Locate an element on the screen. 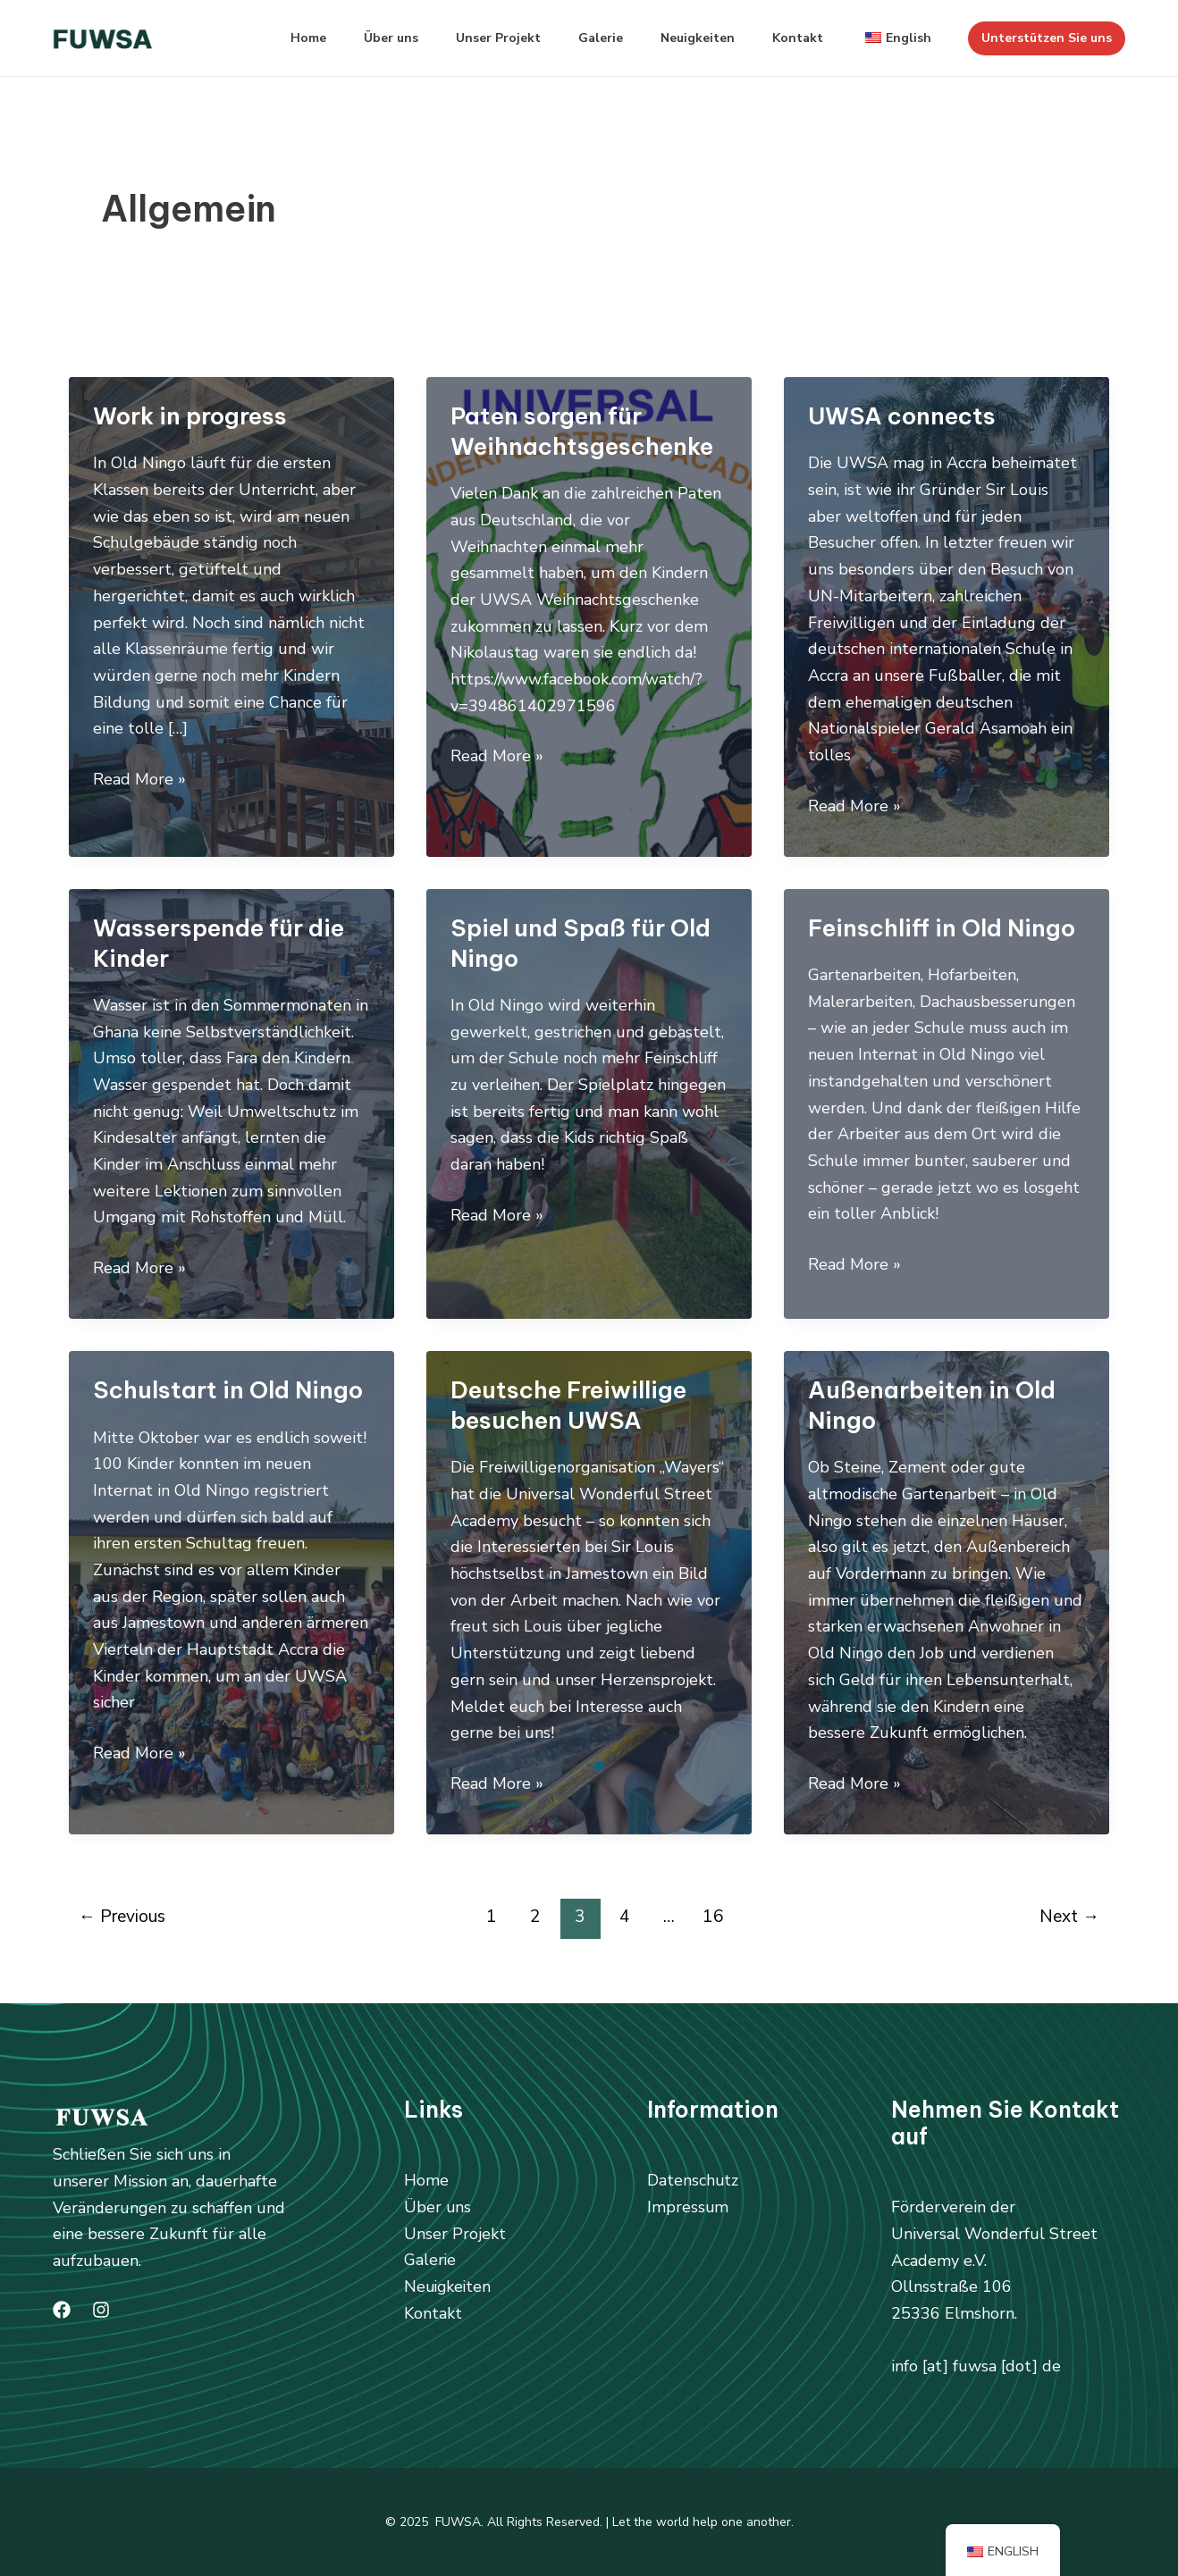  Galerie is located at coordinates (582, 37).